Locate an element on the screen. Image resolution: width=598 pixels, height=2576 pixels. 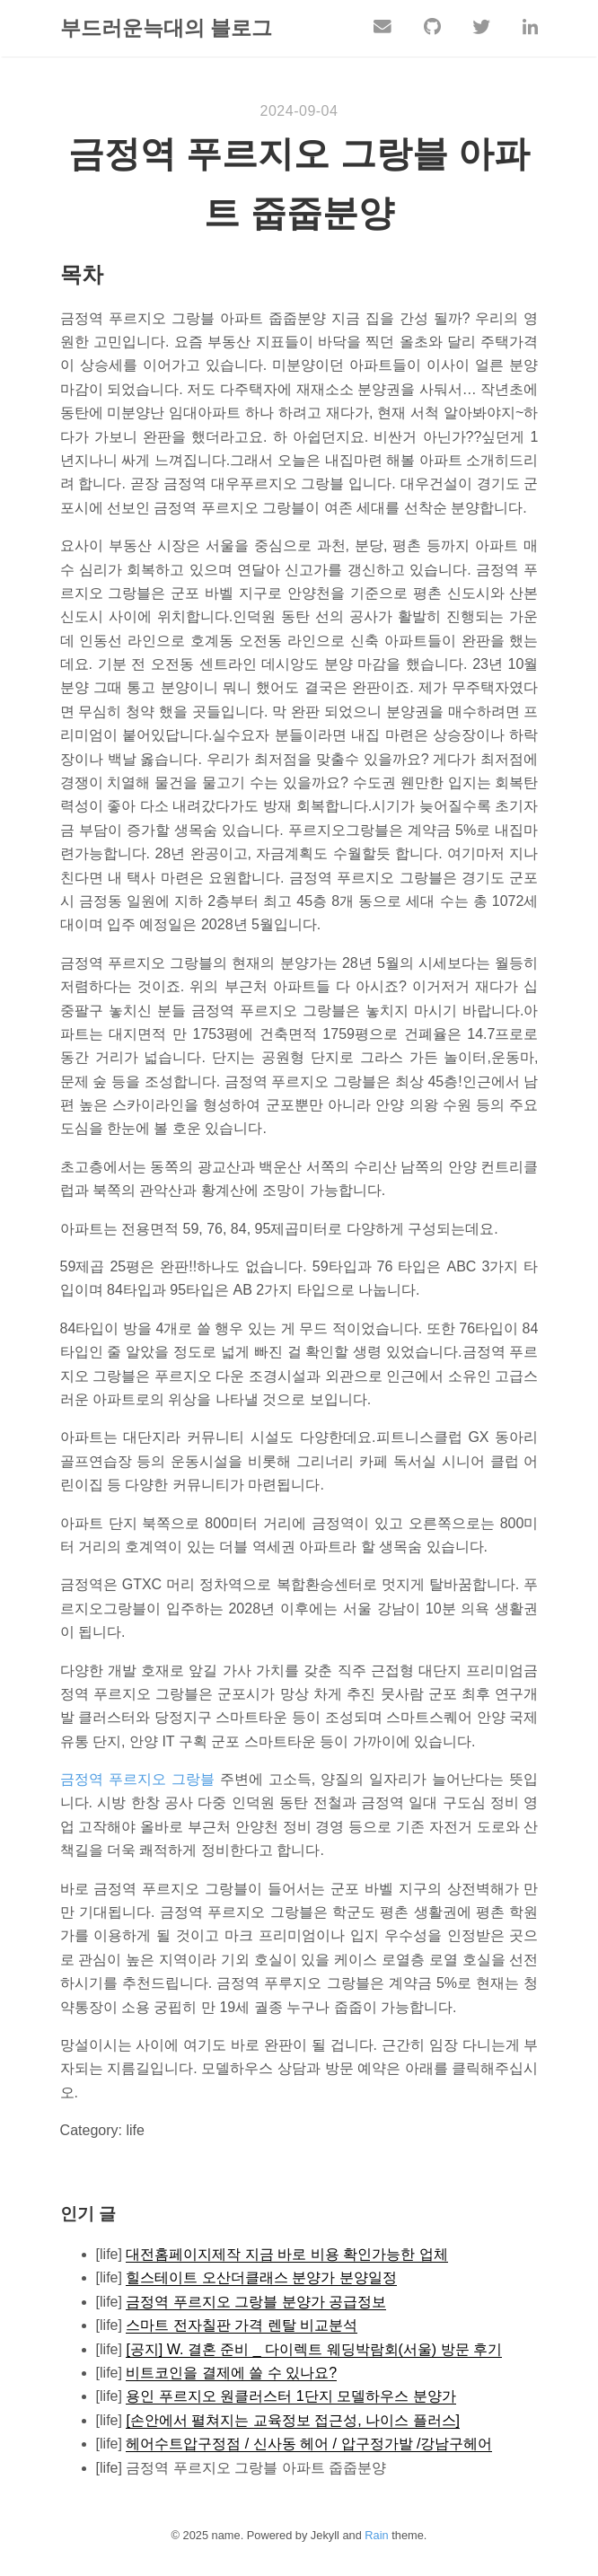
[손안에서 펼쳐지는 교육정보 접근성, 나이스 플러스] is located at coordinates (293, 2421).